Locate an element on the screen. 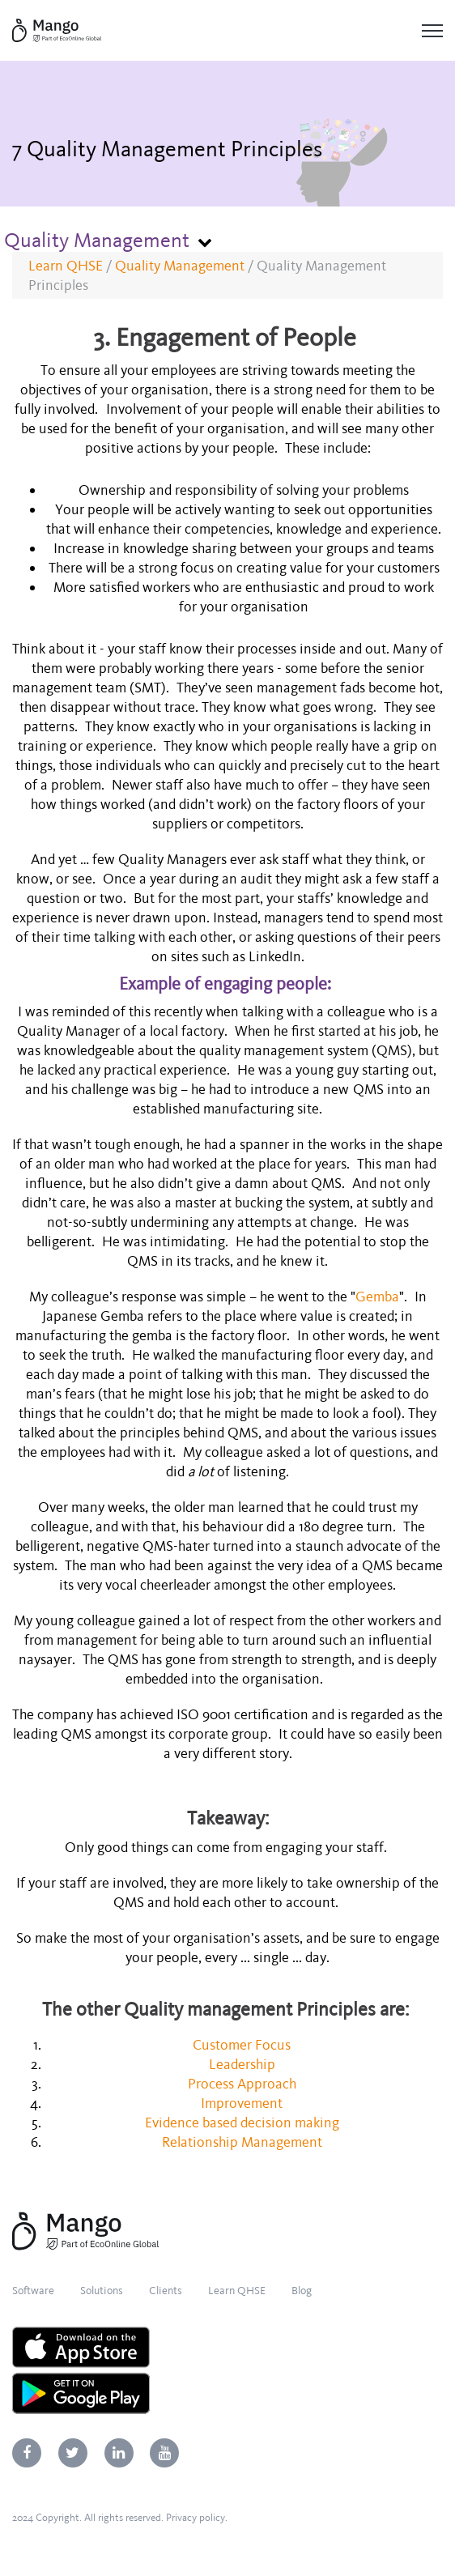 The width and height of the screenshot is (455, 2576). Leadership is located at coordinates (244, 2064).